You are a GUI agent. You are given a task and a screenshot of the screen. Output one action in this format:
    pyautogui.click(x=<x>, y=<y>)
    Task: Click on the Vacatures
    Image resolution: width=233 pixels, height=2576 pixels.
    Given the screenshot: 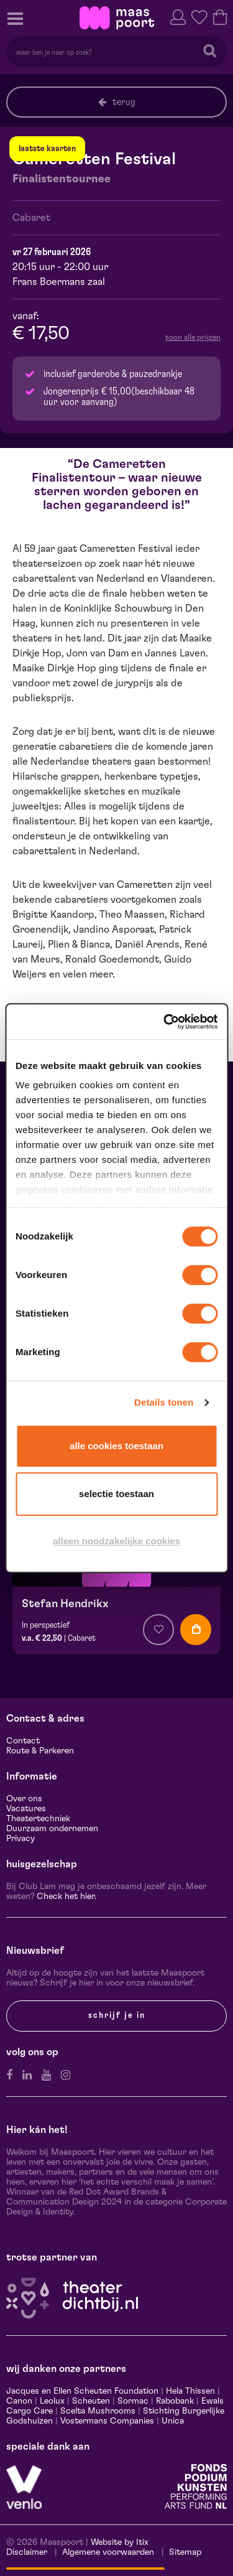 What is the action you would take?
    pyautogui.click(x=26, y=1808)
    